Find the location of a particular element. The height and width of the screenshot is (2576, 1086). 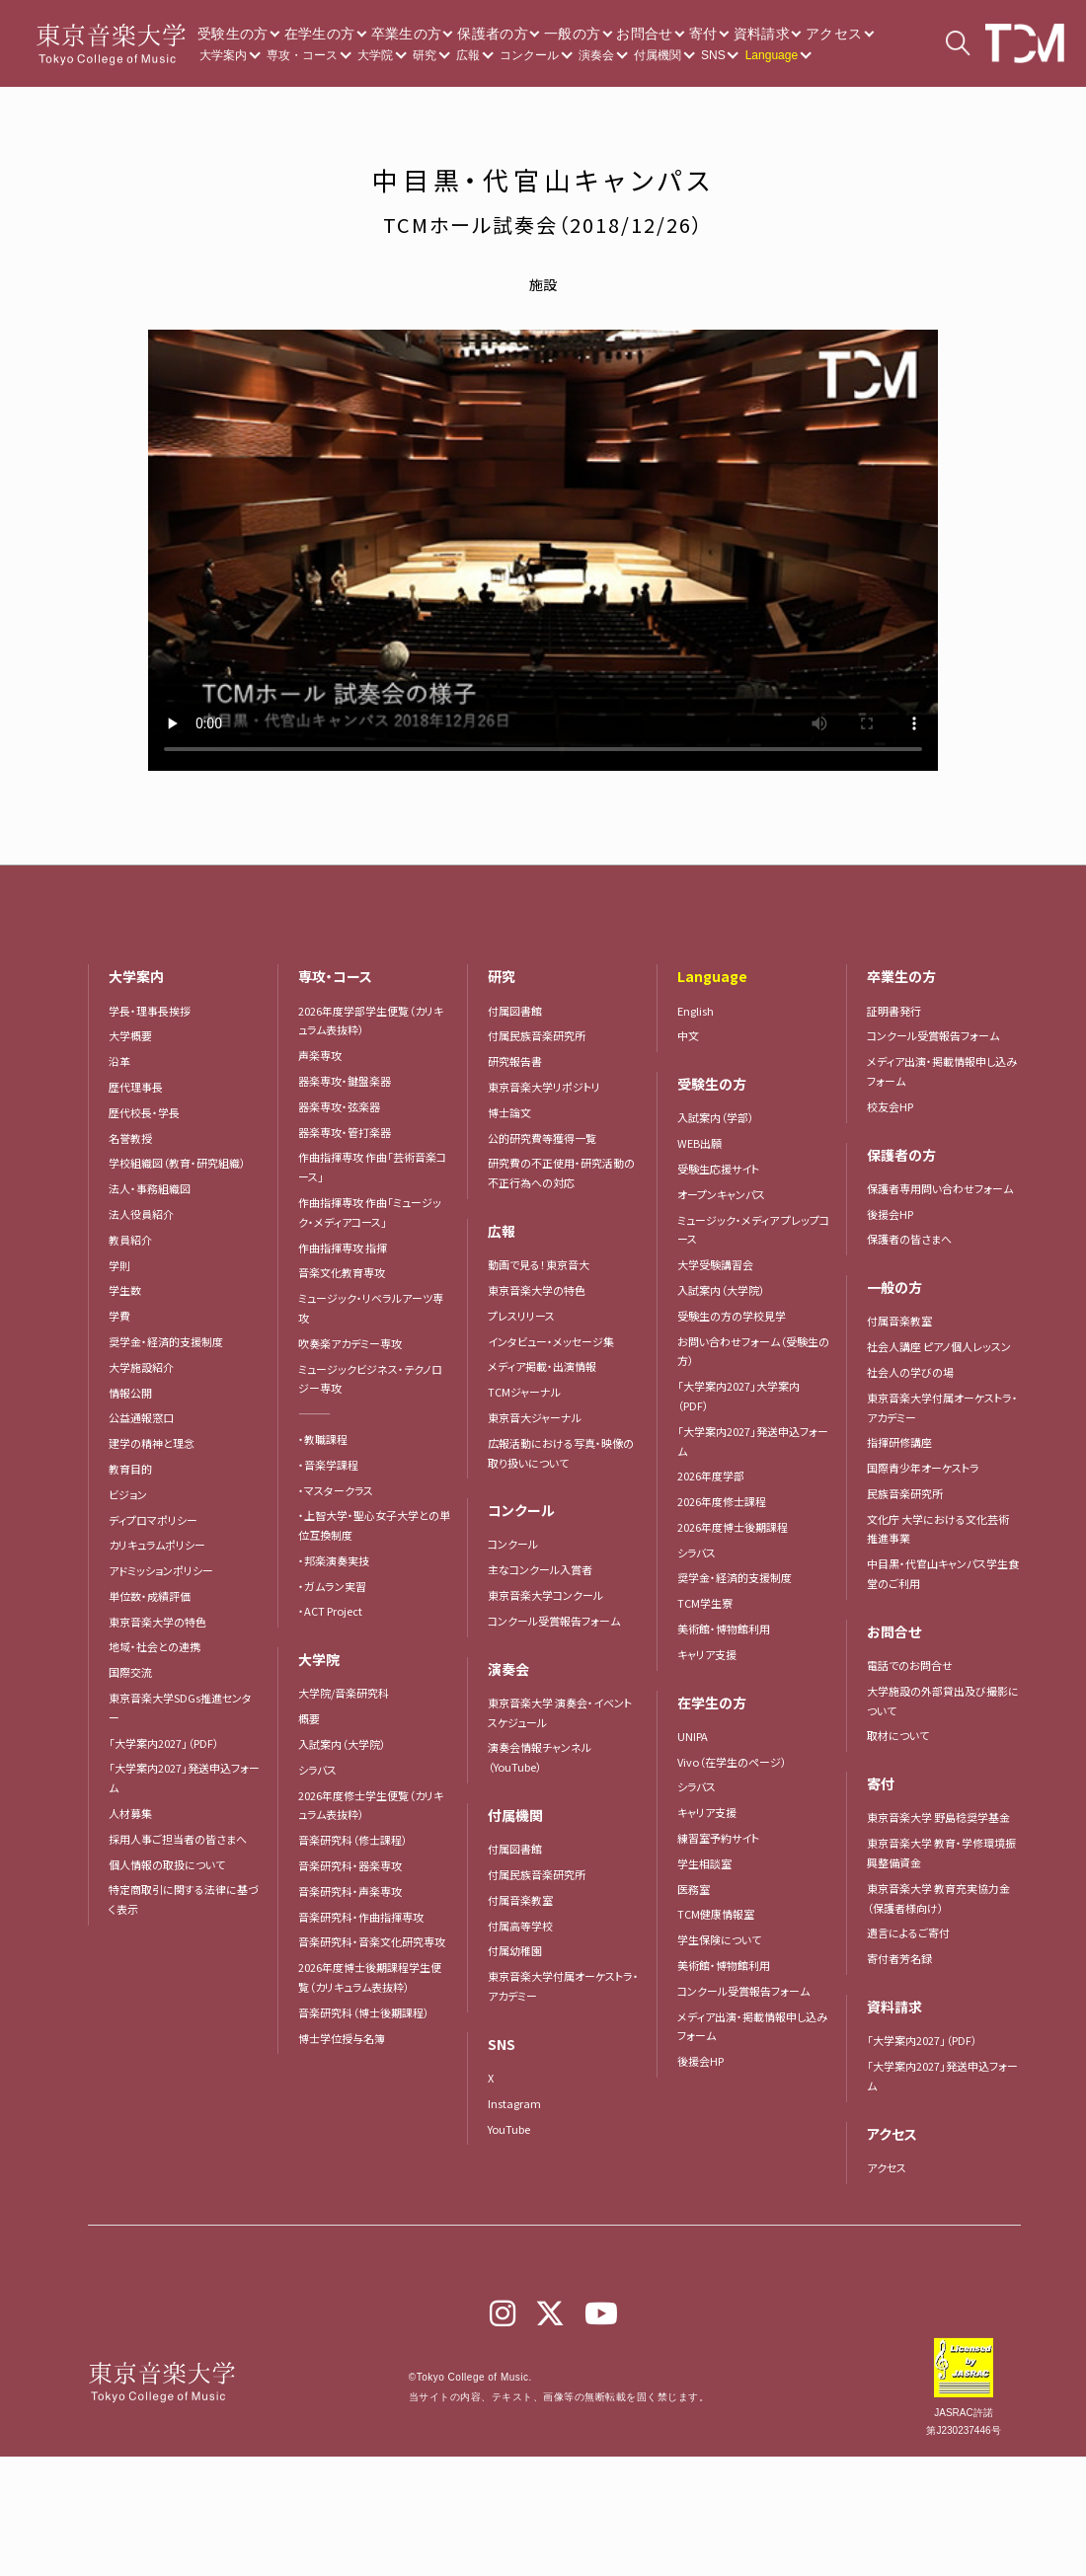

遺言によるご寄付 is located at coordinates (908, 1932).